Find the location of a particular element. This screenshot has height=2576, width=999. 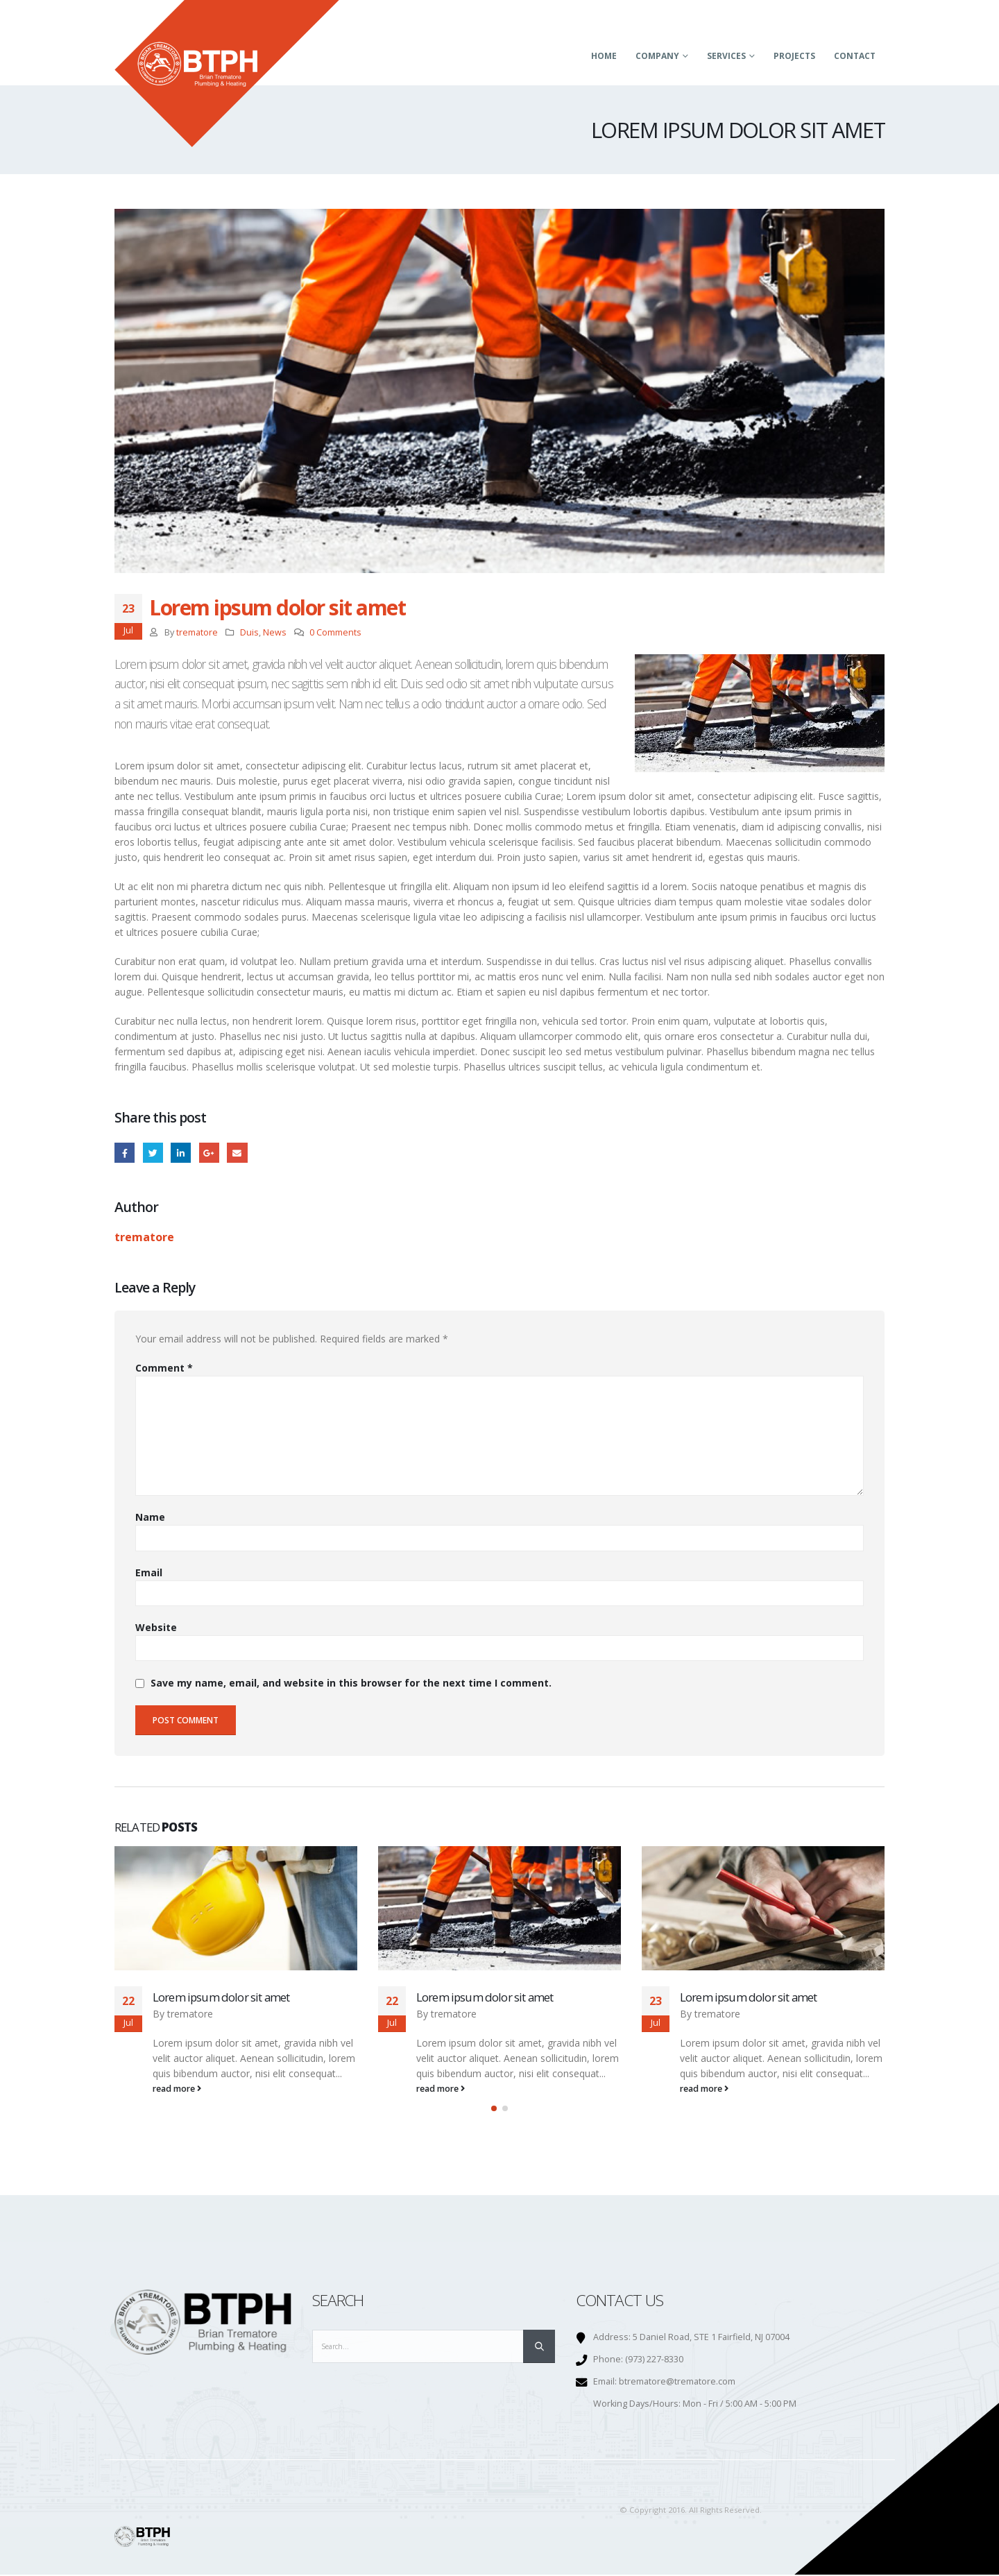

Google + is located at coordinates (209, 1153).